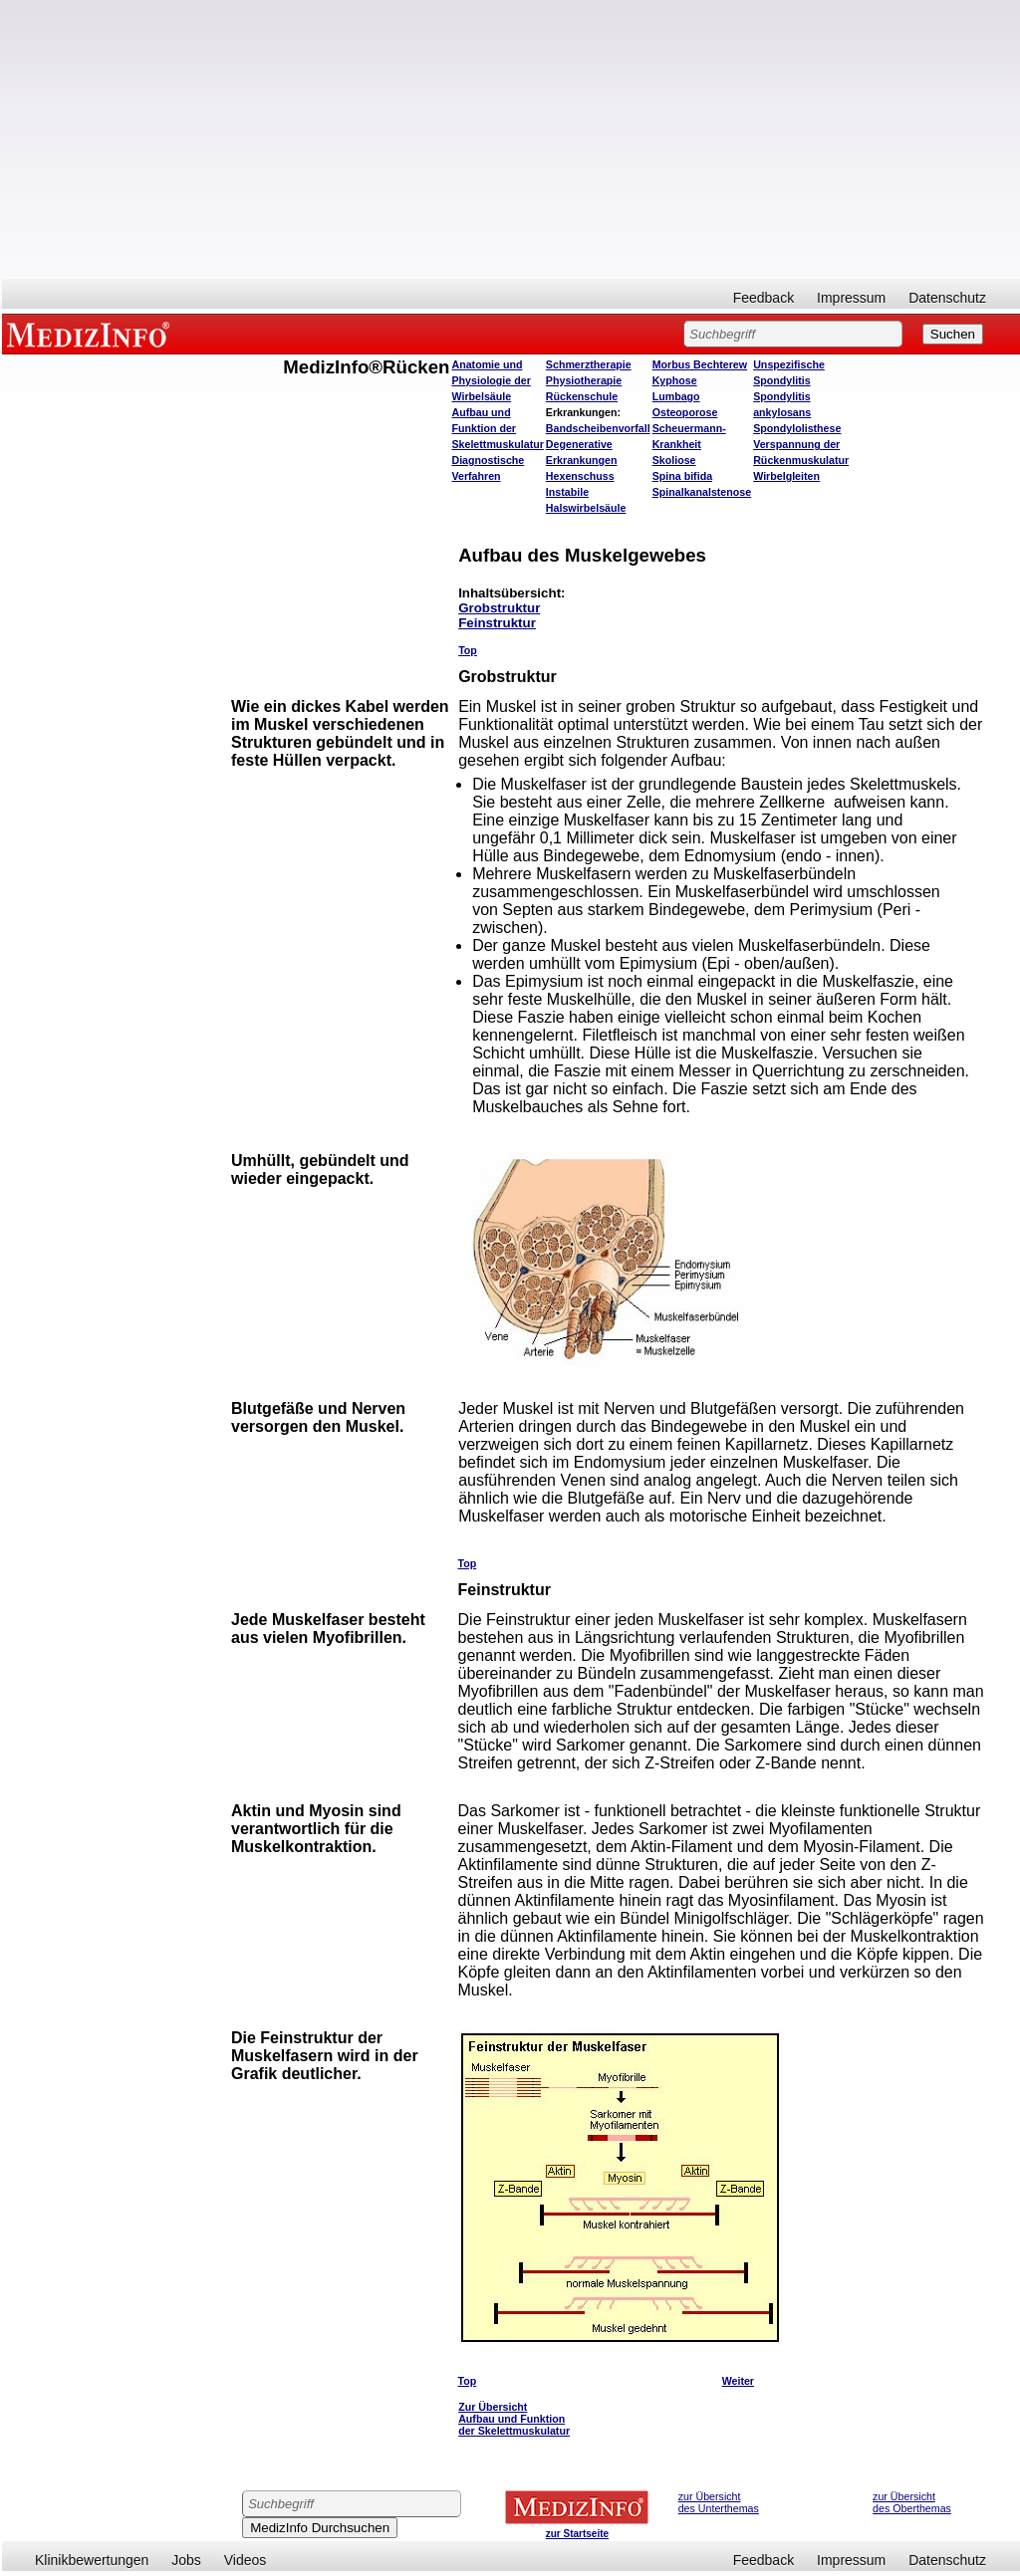 This screenshot has height=2576, width=1020. Describe the element at coordinates (674, 380) in the screenshot. I see `Kyphose` at that location.